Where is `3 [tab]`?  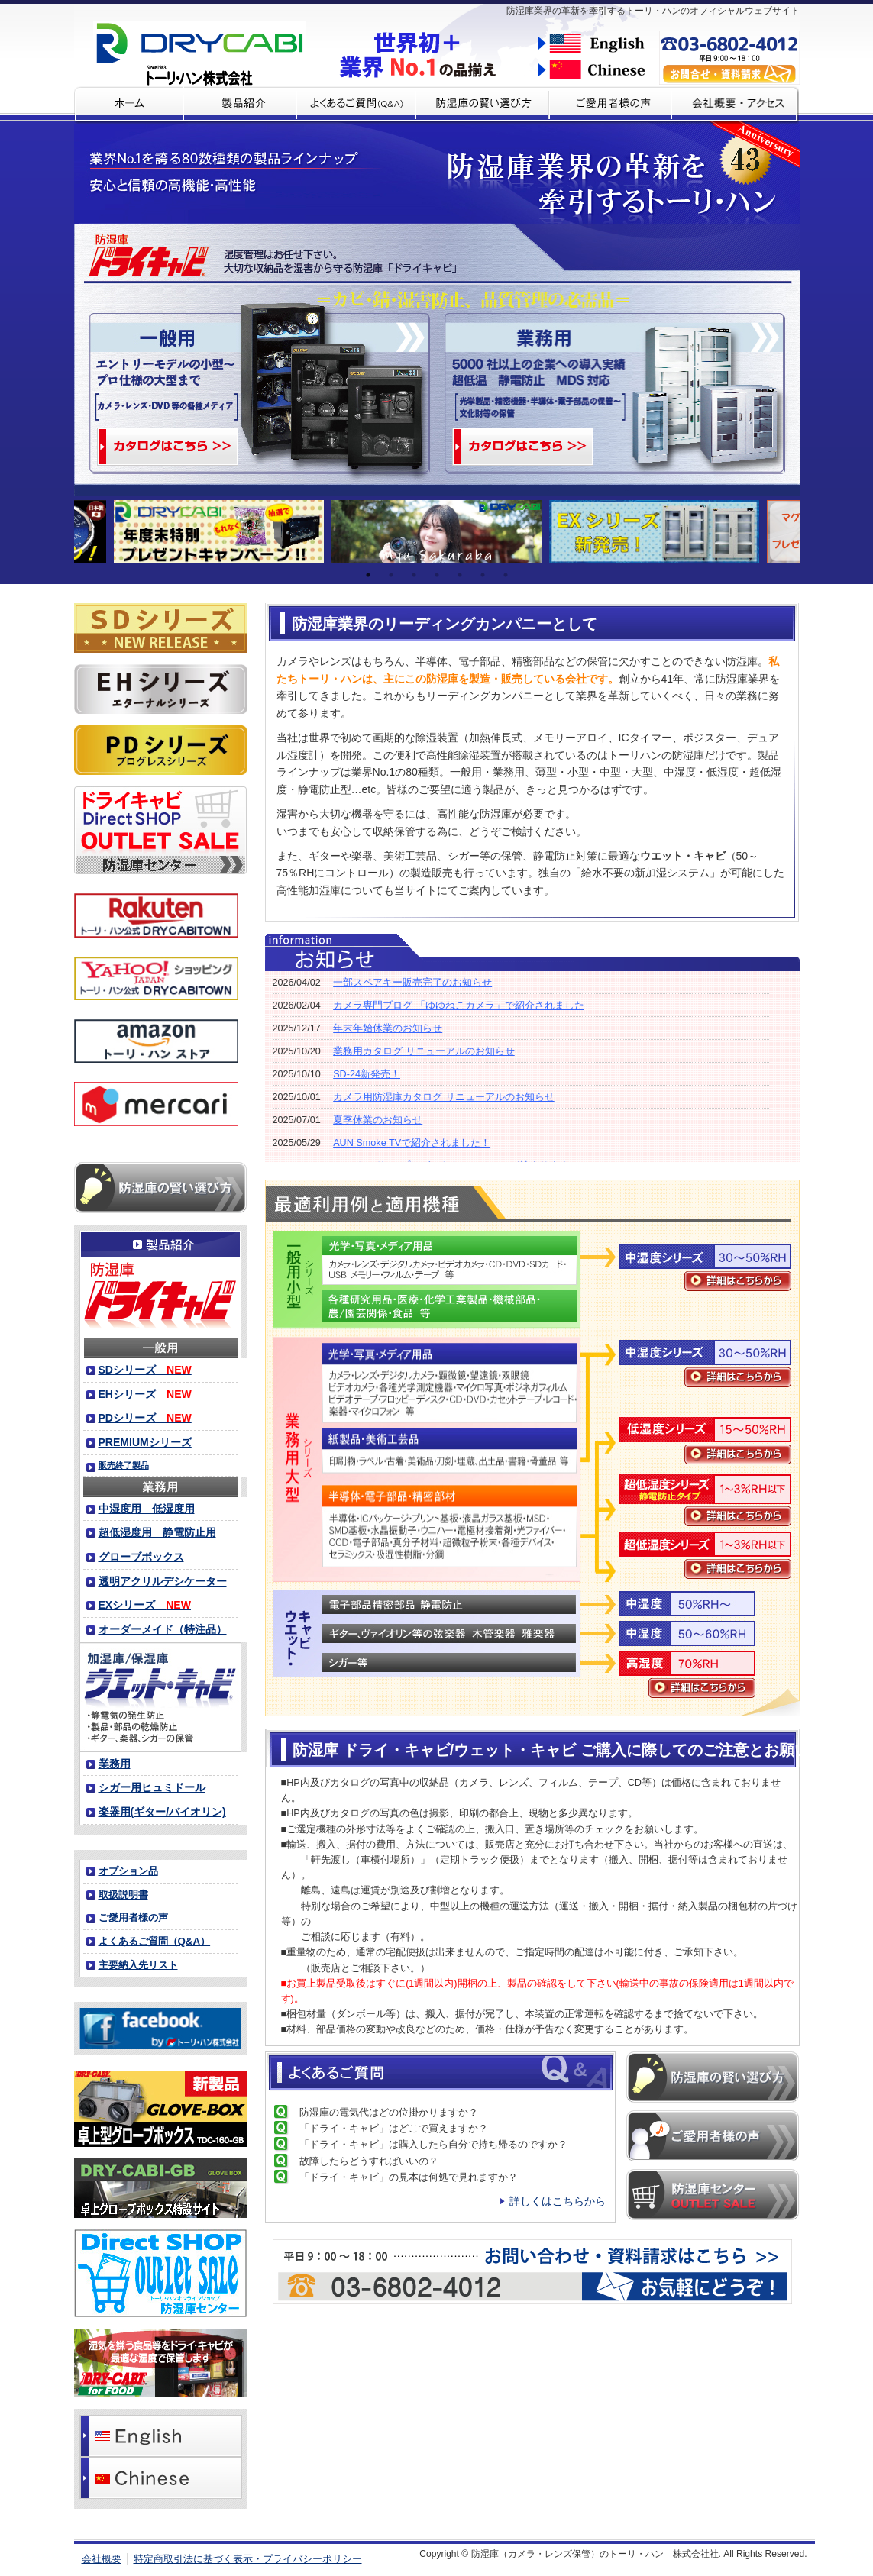 3 [tab] is located at coordinates (414, 575).